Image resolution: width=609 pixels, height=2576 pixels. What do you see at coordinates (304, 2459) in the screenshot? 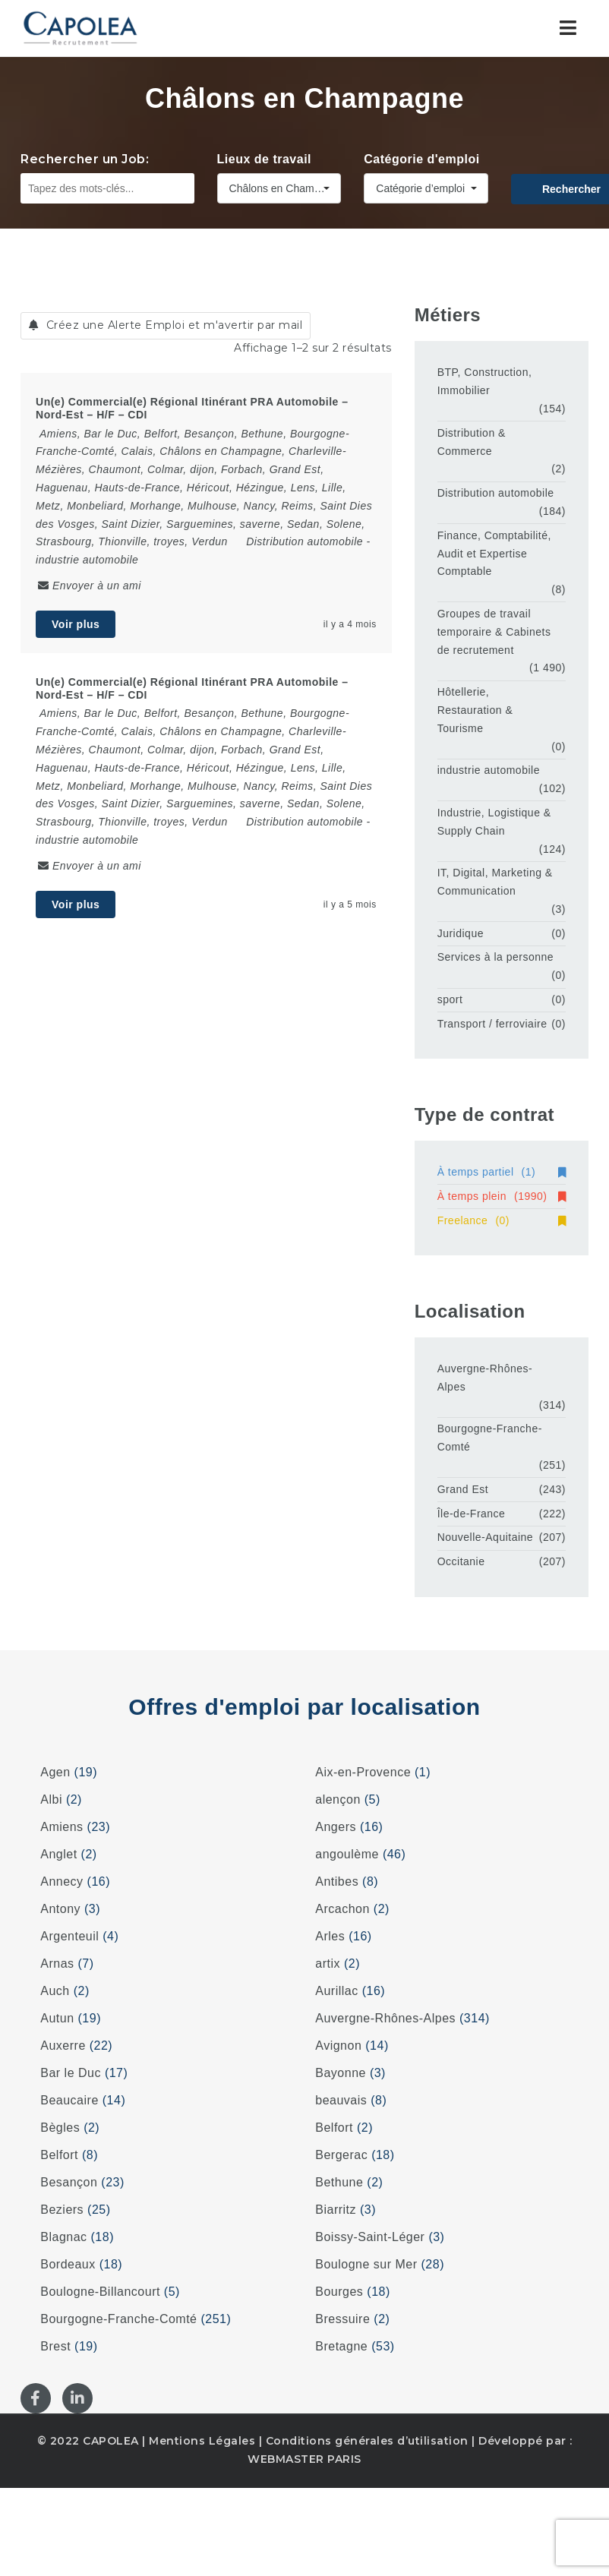
I see `WEBMASTER PARIS` at bounding box center [304, 2459].